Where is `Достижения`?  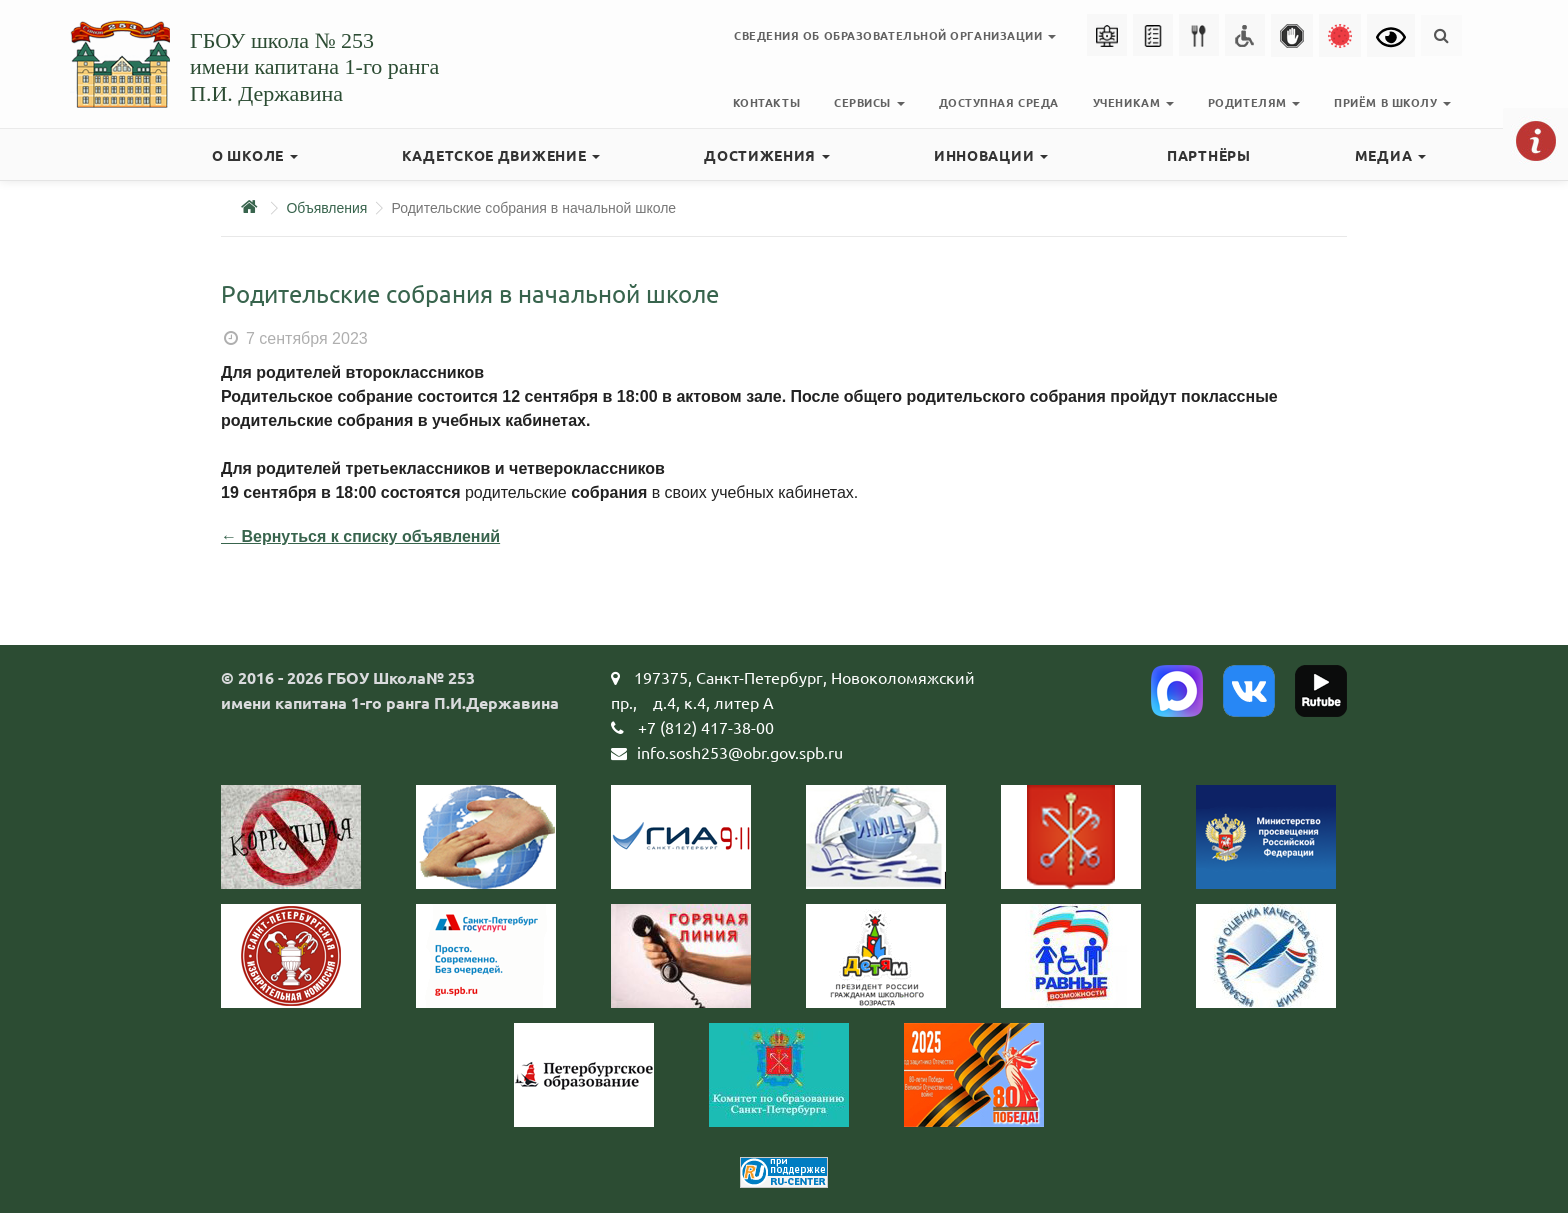 Достижения is located at coordinates (767, 155).